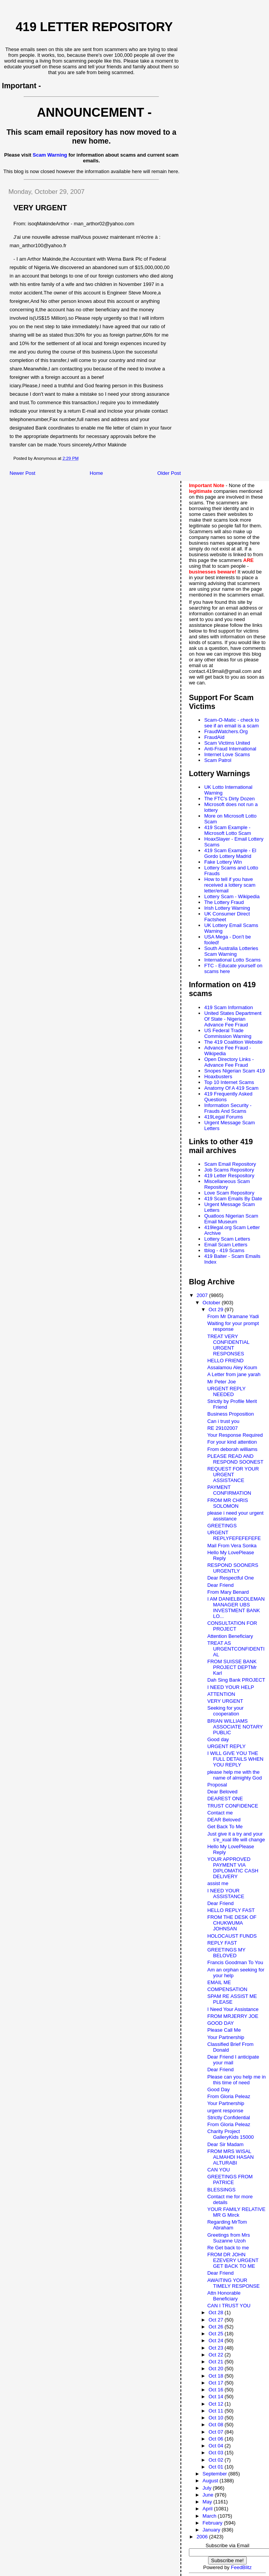  What do you see at coordinates (216, 2460) in the screenshot?
I see `Oct 02` at bounding box center [216, 2460].